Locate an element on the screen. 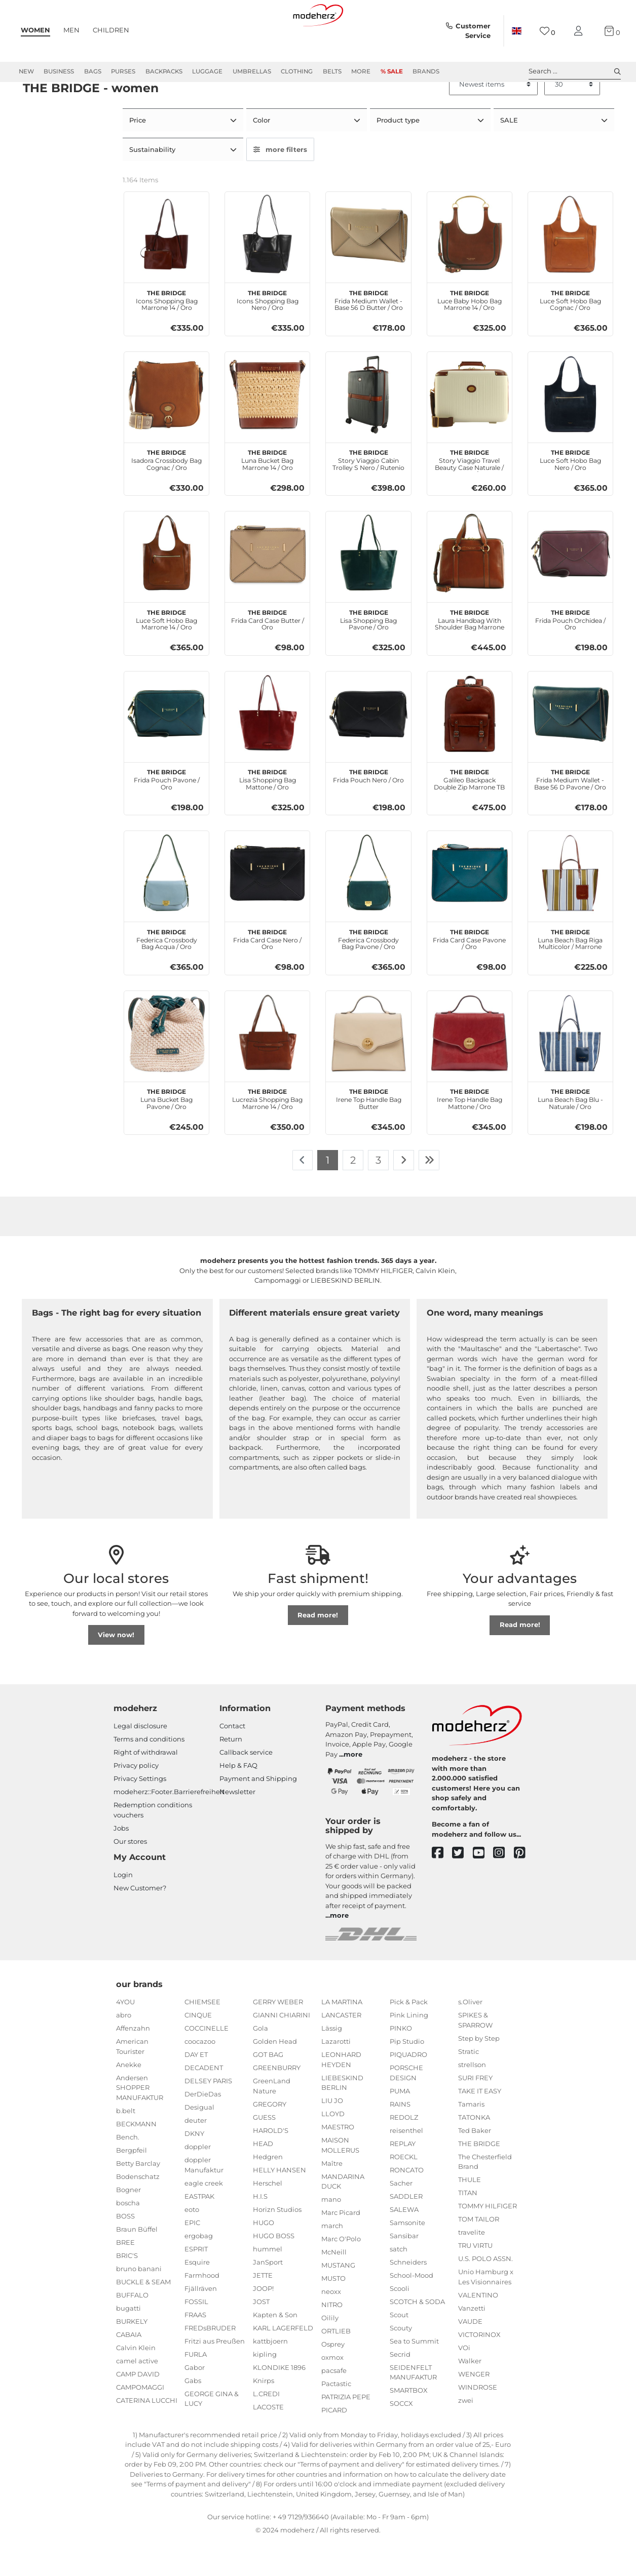 The height and width of the screenshot is (2576, 636). Bodenschatz is located at coordinates (138, 2210).